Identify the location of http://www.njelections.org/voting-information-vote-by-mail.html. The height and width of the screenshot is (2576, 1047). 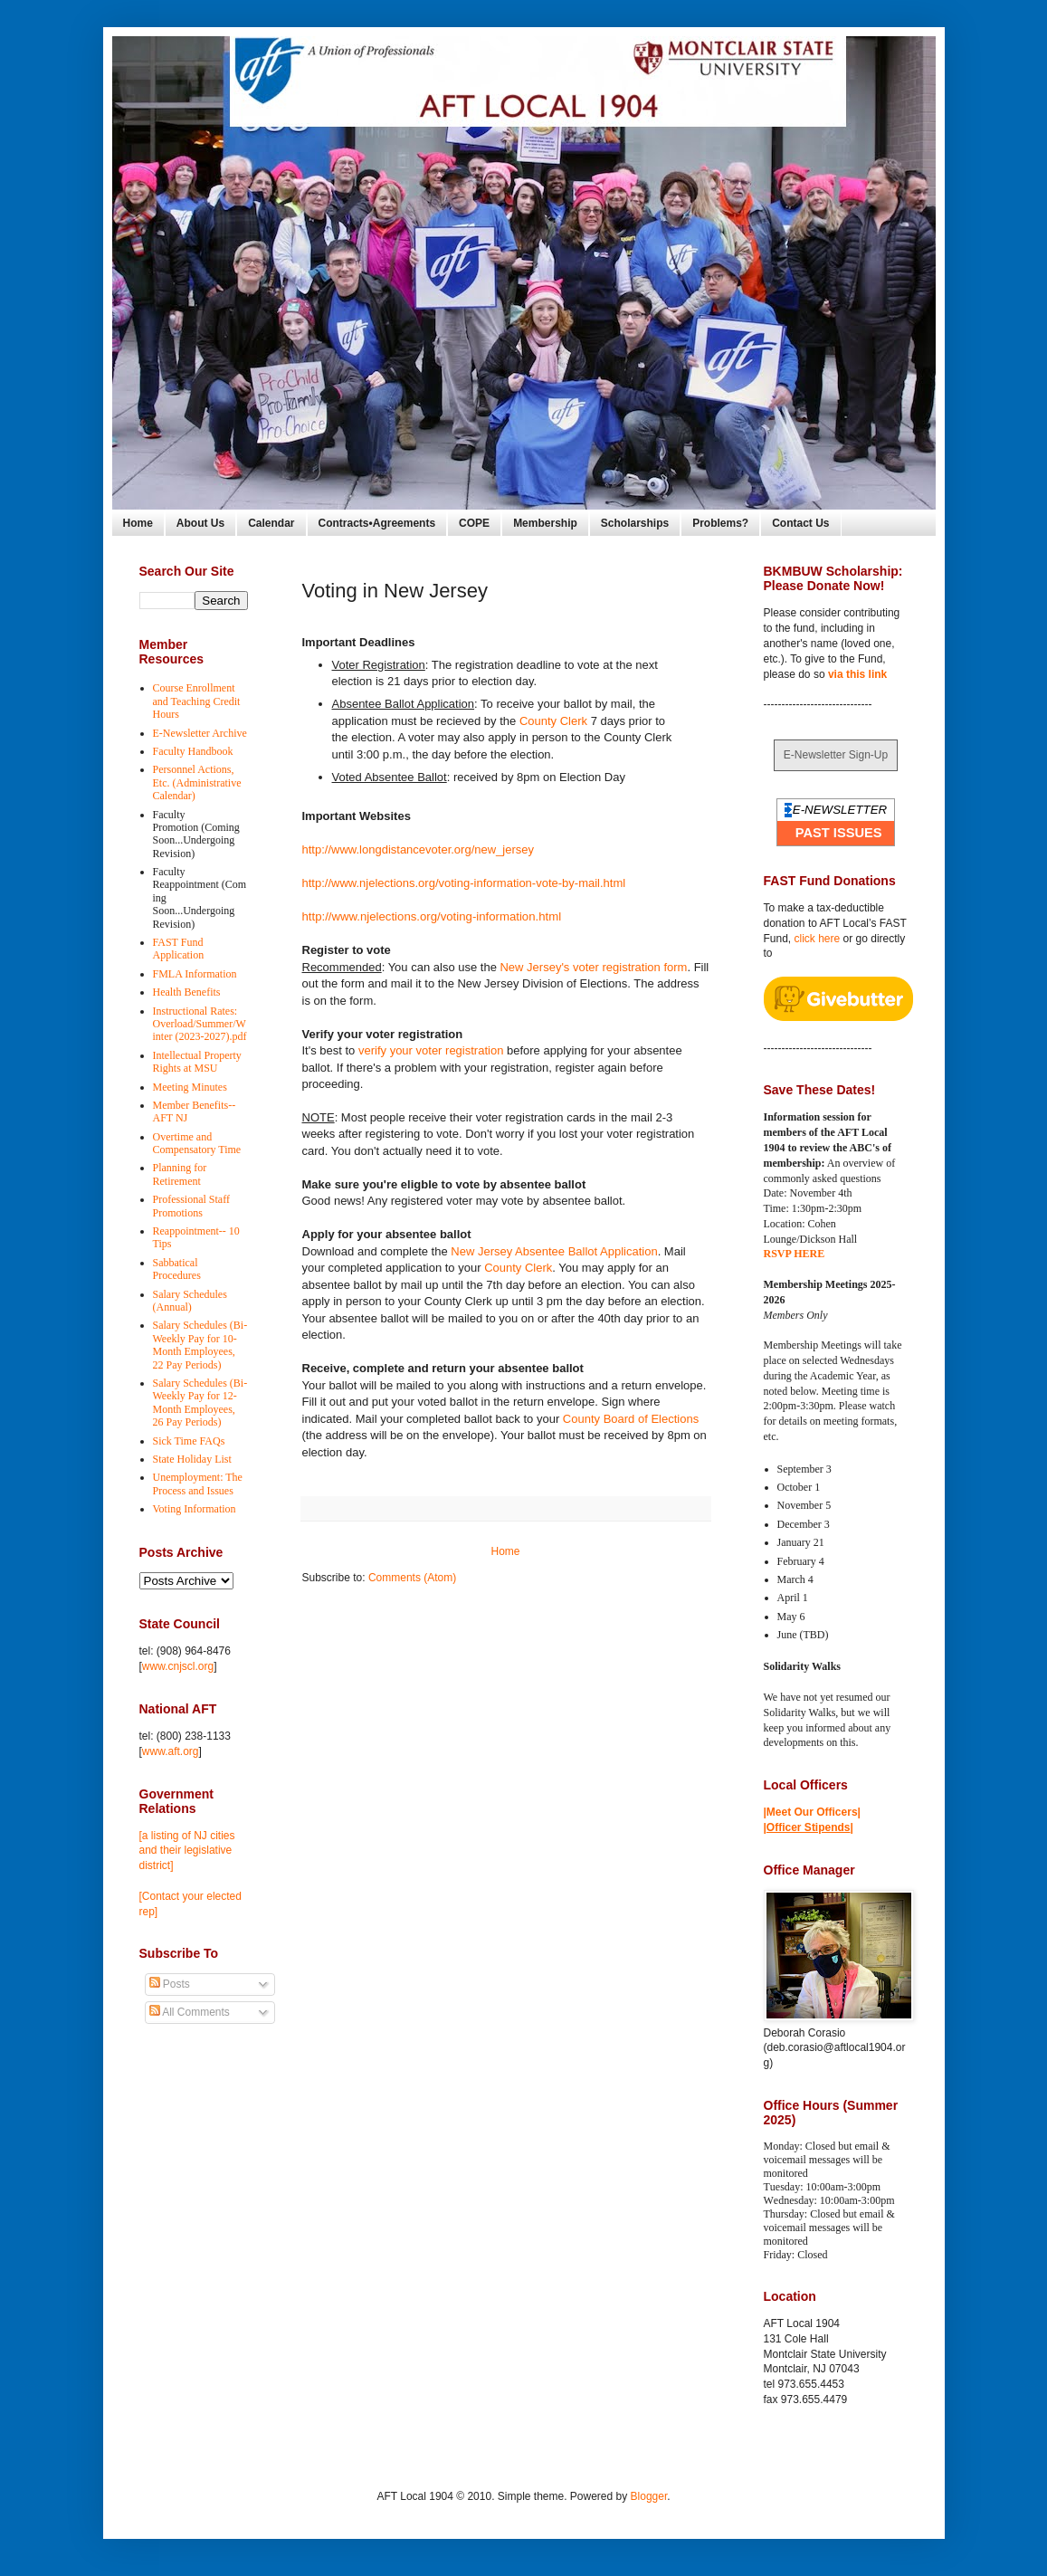
(464, 883).